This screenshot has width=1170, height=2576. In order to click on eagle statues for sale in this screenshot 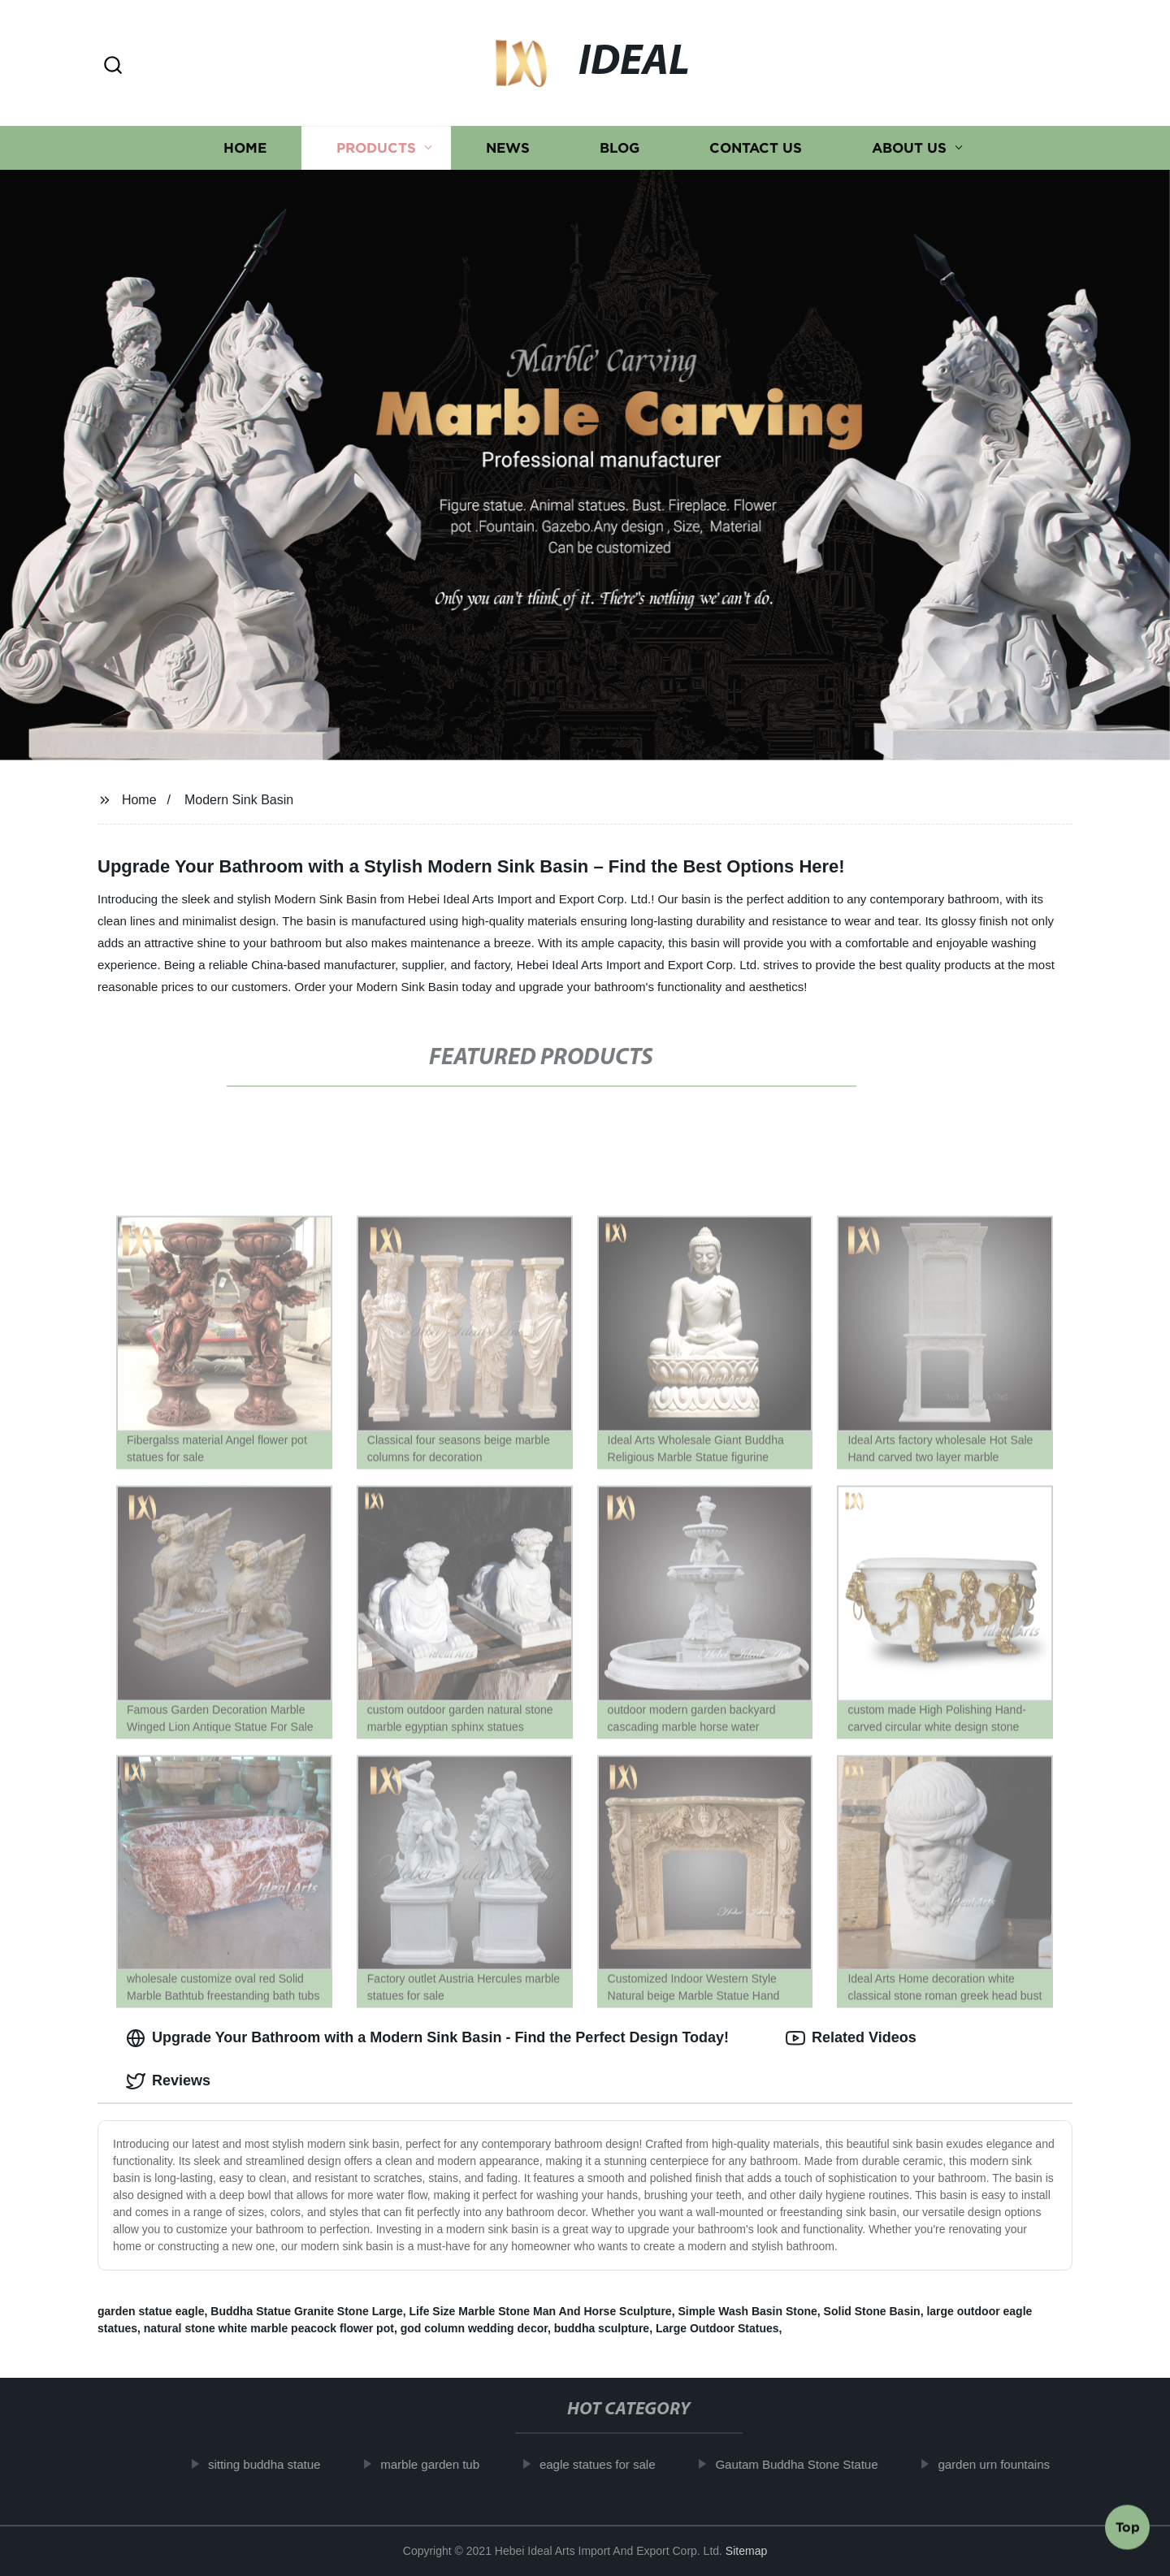, I will do `click(607, 2464)`.